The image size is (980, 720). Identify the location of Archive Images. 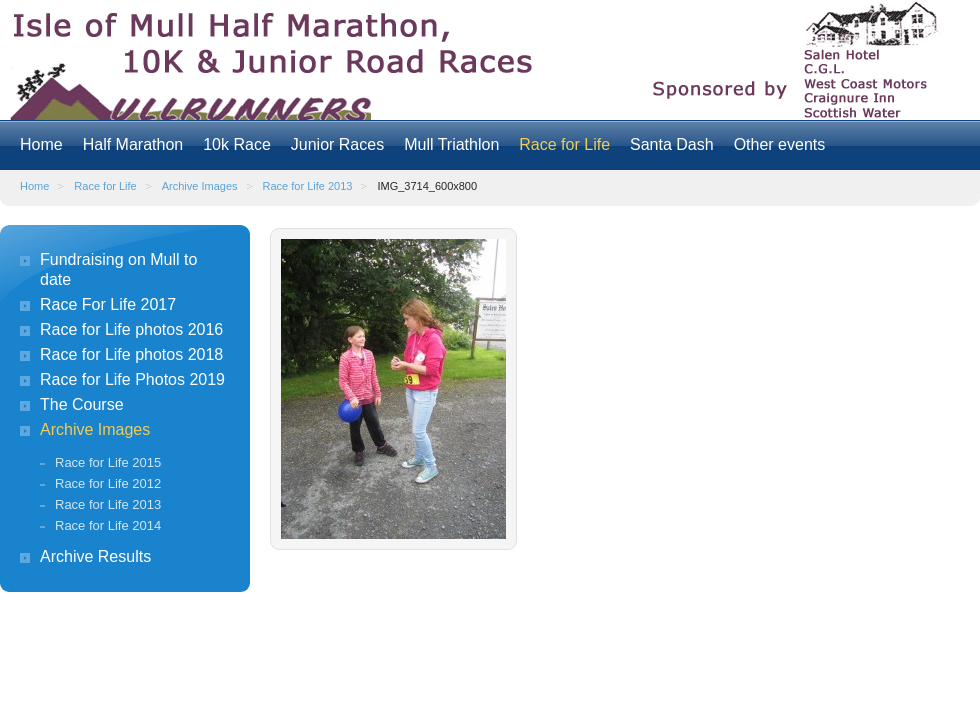
(200, 186).